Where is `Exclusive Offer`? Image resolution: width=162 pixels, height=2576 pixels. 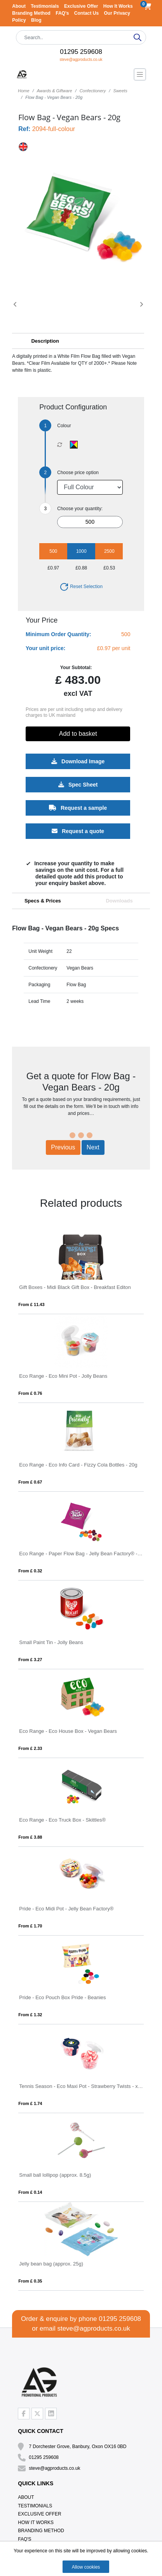 Exclusive Offer is located at coordinates (81, 6).